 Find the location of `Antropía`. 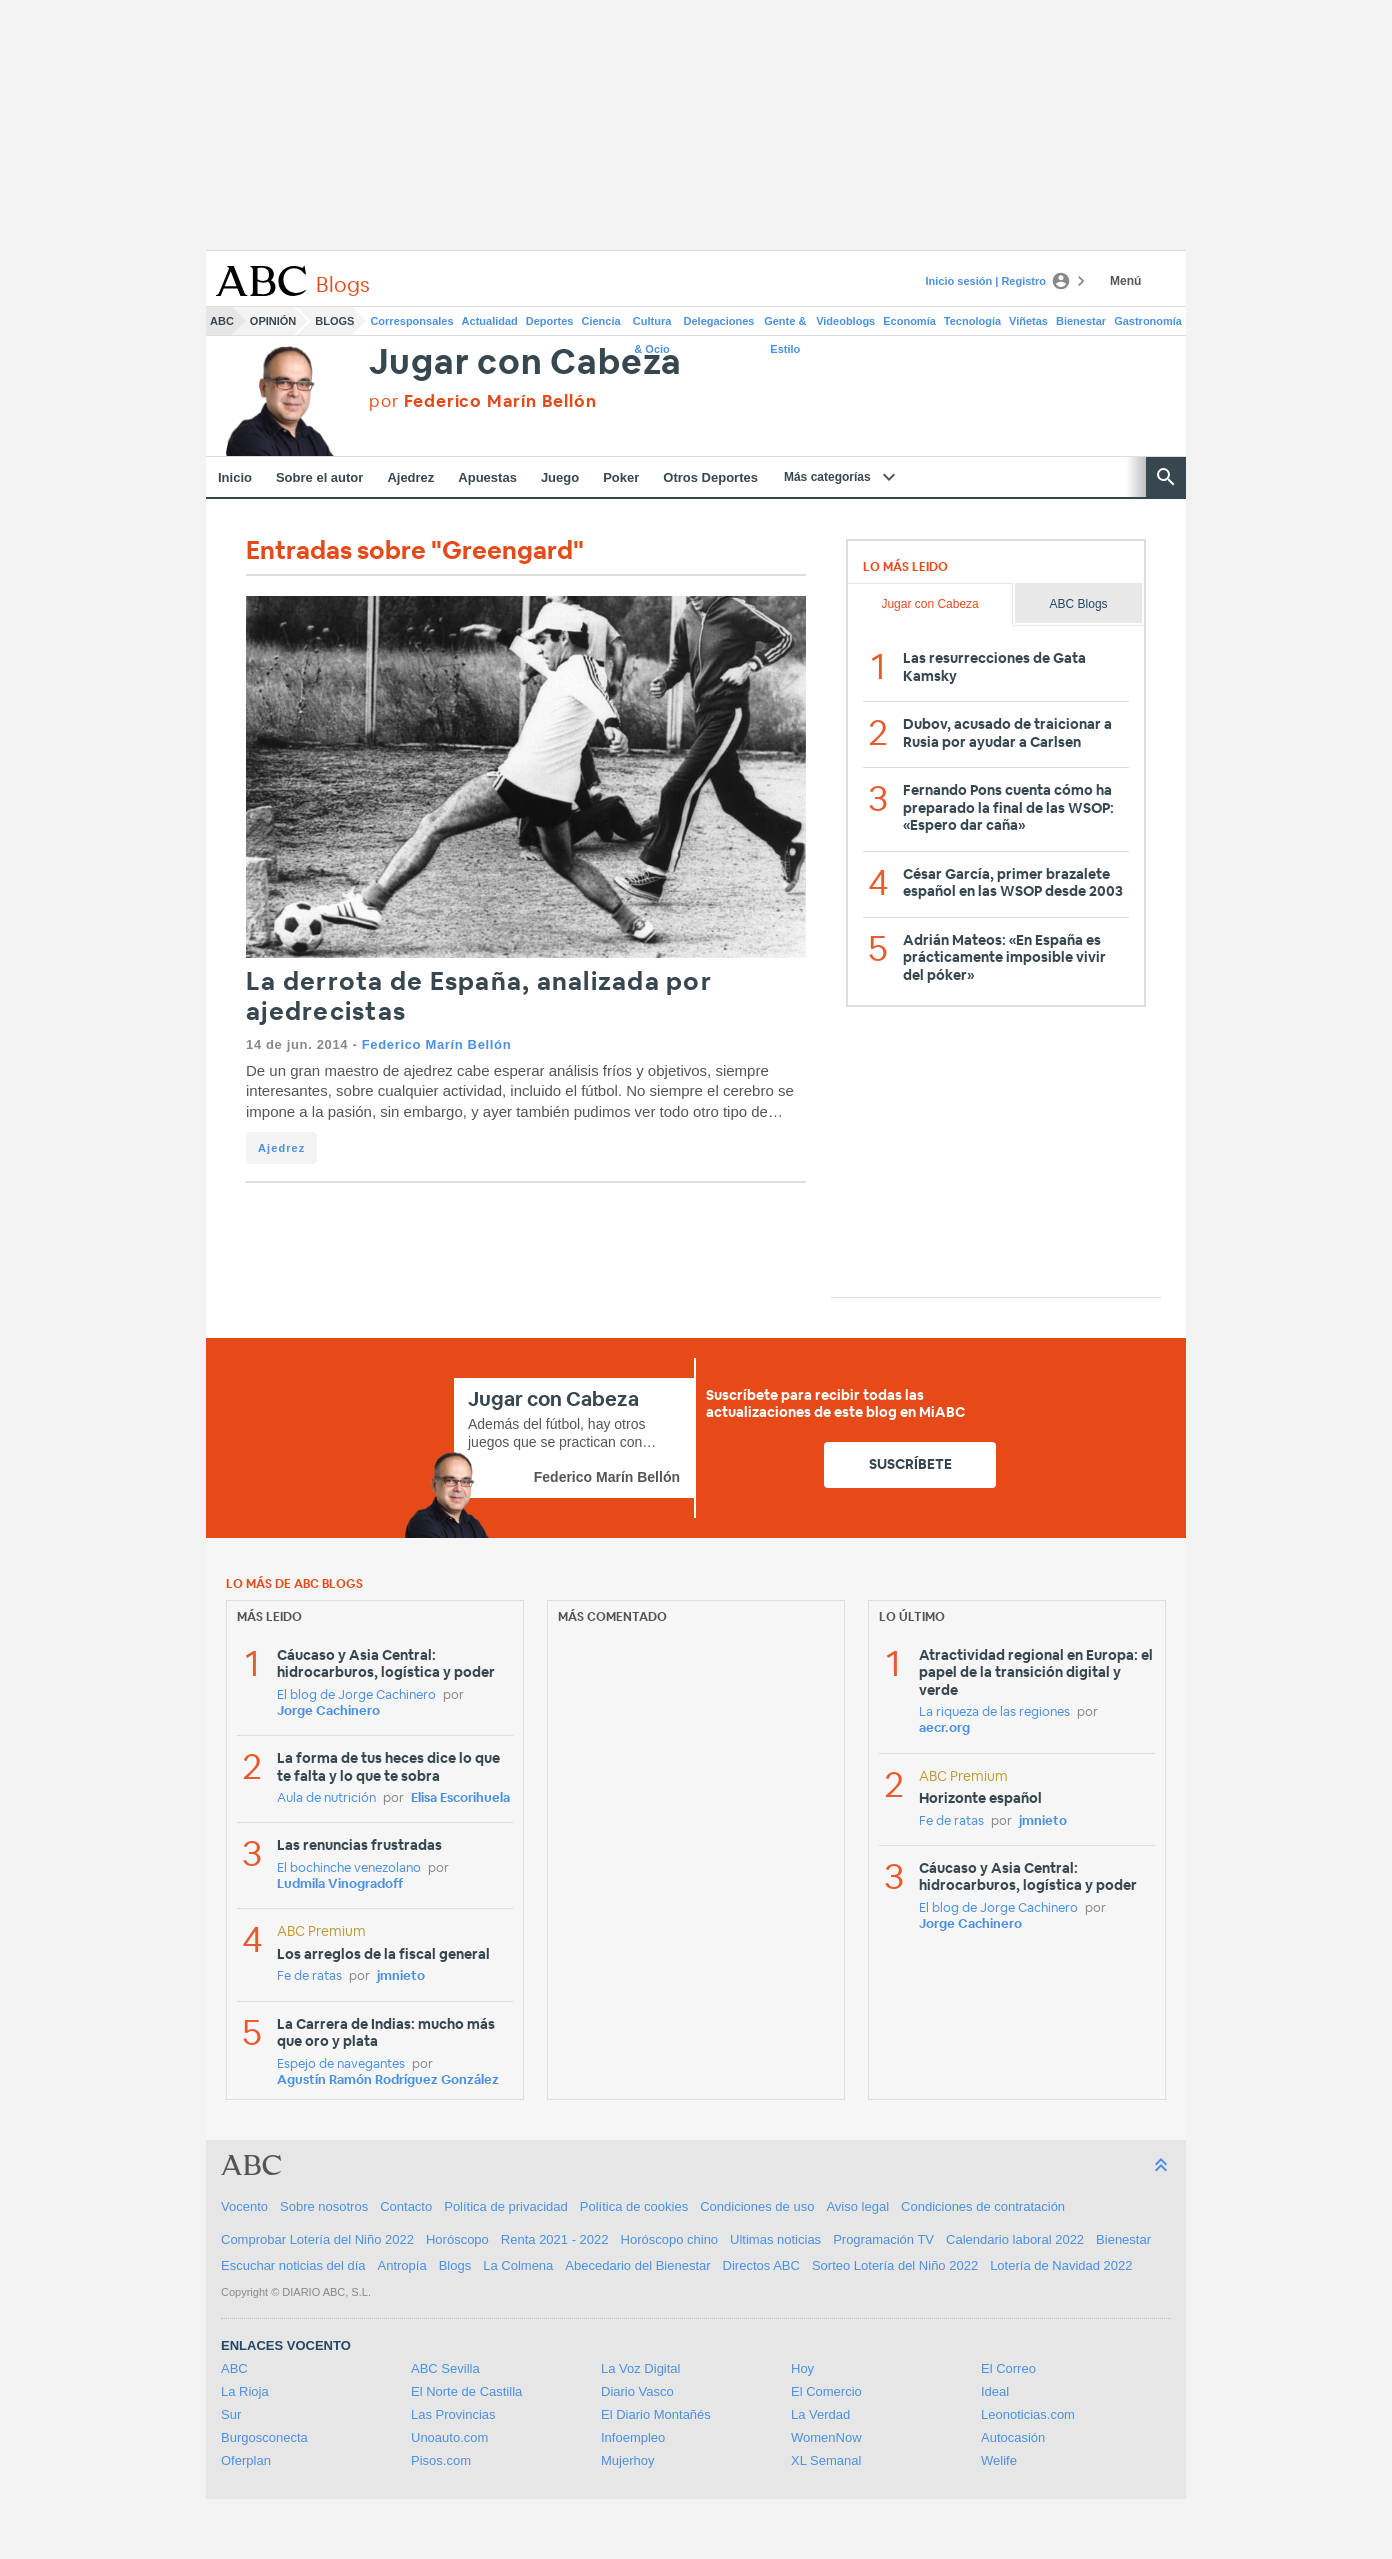

Antropía is located at coordinates (402, 2265).